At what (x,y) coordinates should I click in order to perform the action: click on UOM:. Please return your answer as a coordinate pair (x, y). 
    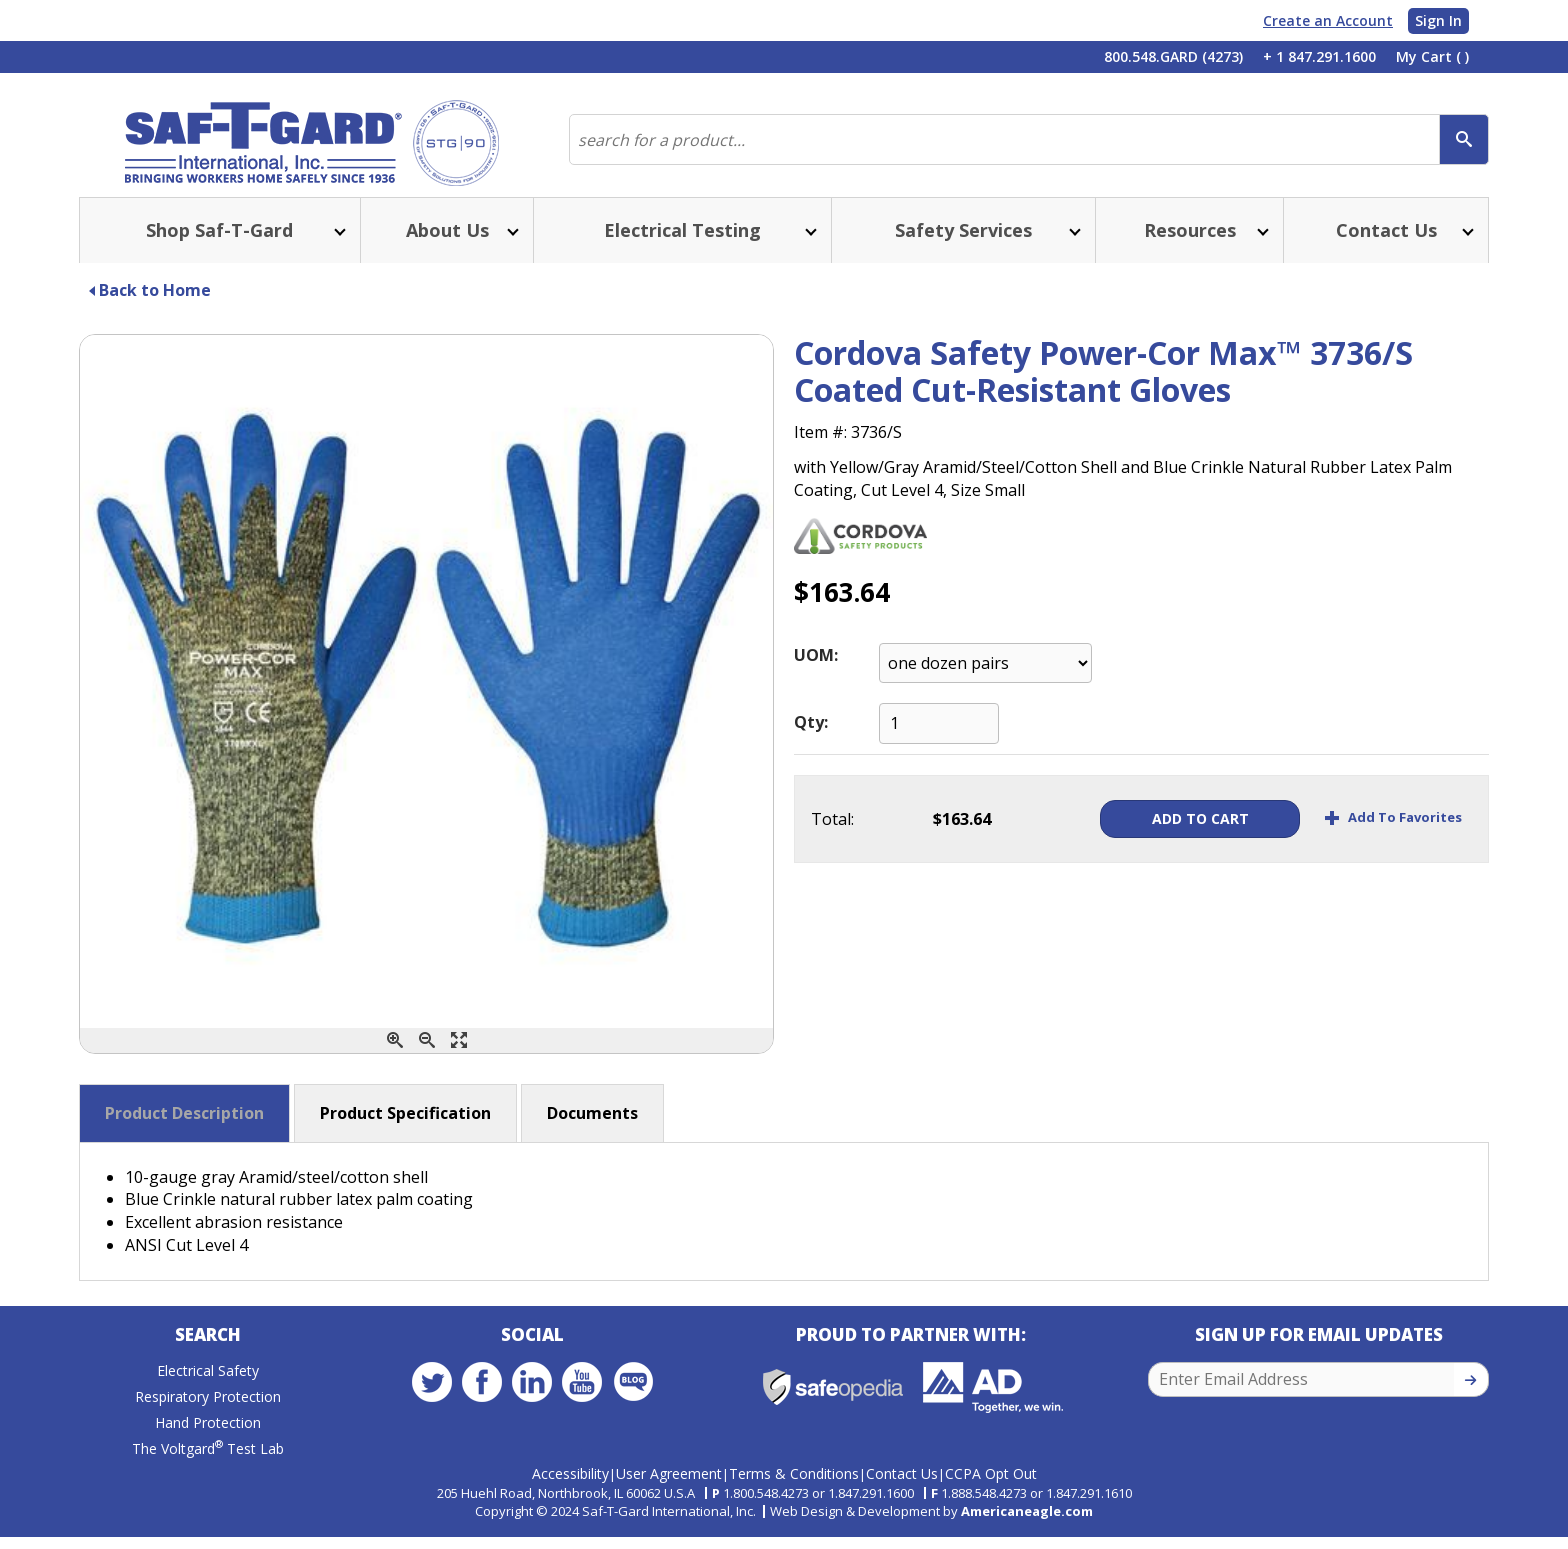
    Looking at the image, I should click on (816, 671).